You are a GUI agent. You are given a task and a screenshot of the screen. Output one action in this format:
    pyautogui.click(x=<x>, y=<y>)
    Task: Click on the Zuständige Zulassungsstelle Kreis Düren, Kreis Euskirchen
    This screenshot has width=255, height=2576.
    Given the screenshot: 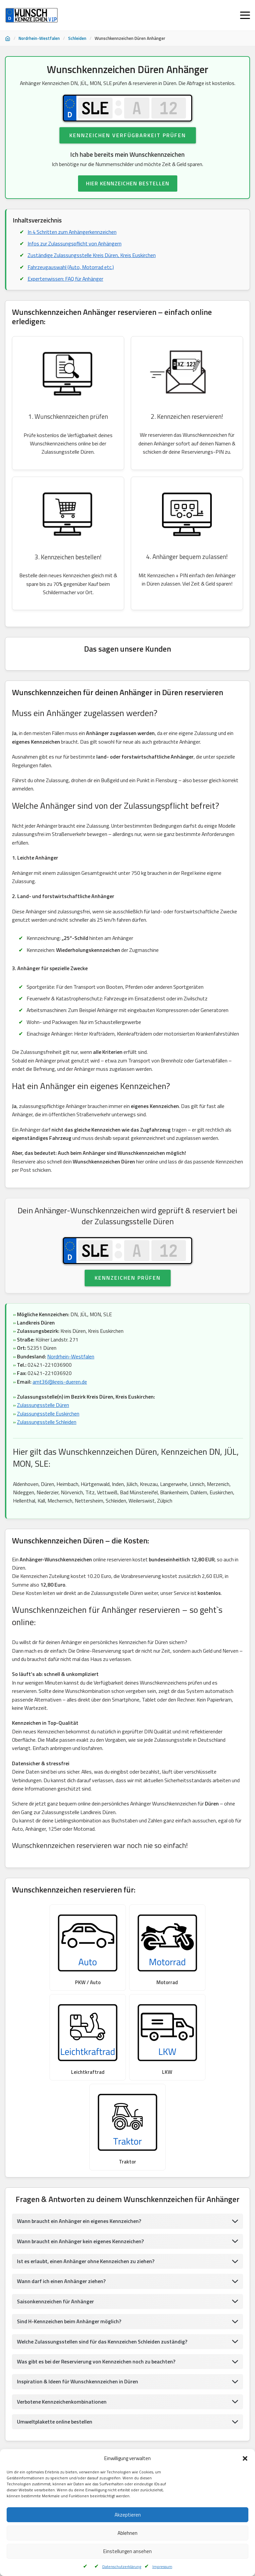 What is the action you would take?
    pyautogui.click(x=93, y=256)
    